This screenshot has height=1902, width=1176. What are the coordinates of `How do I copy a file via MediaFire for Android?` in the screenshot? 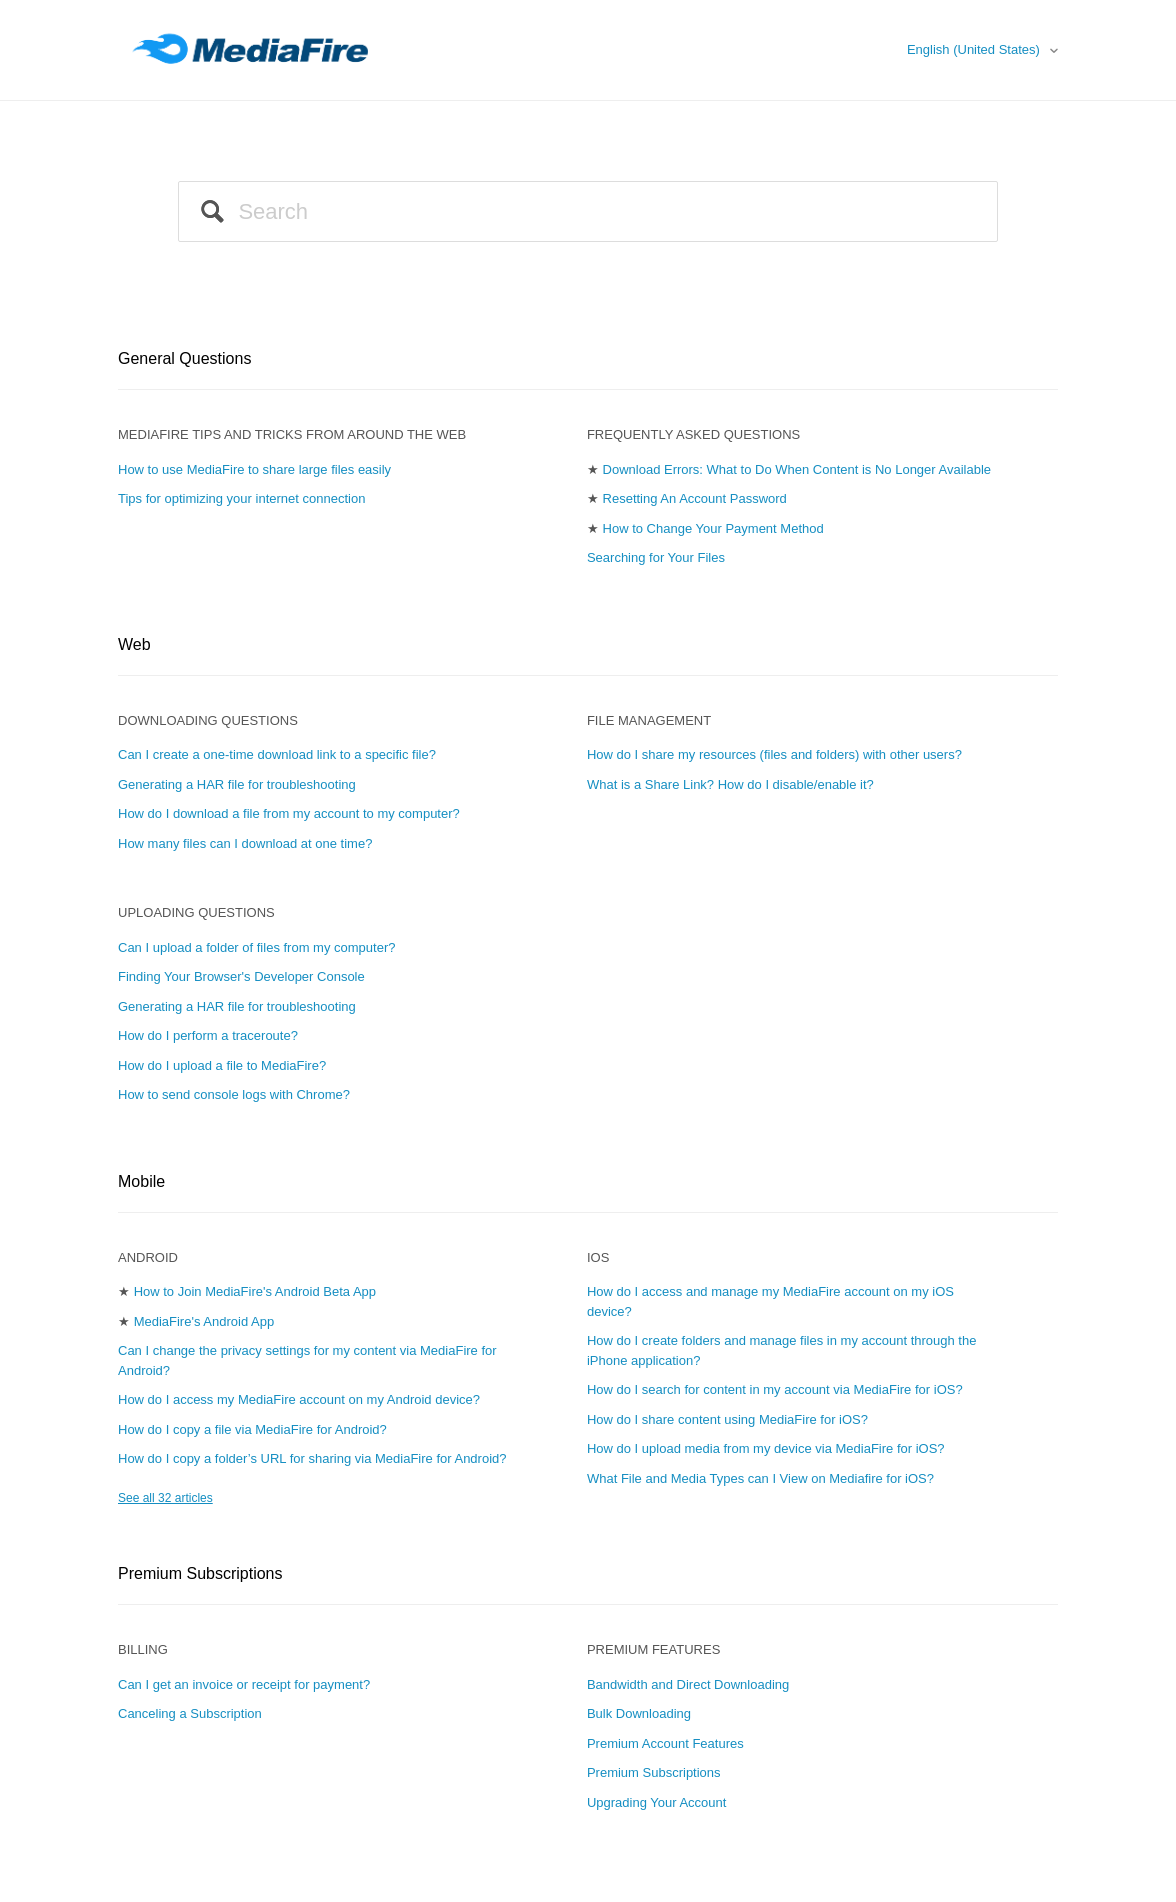 It's located at (252, 1429).